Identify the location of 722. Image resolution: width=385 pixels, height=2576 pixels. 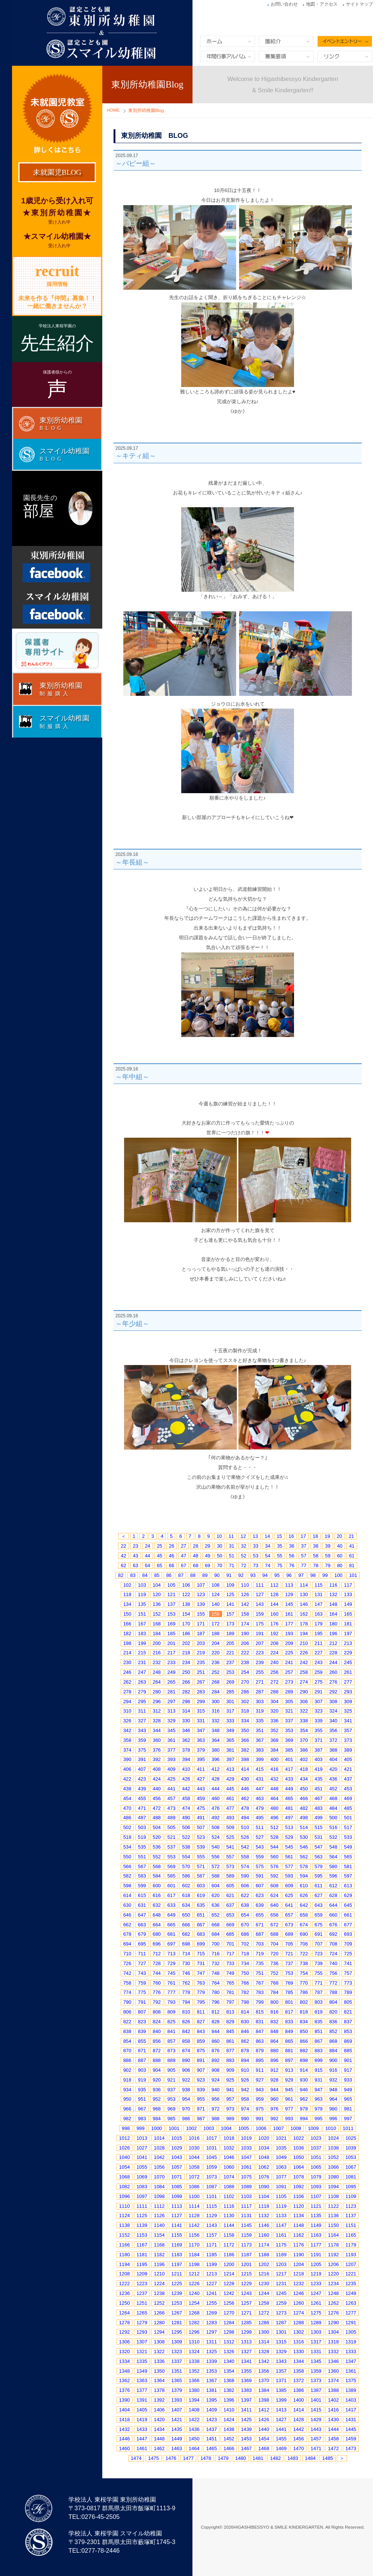
(304, 1953).